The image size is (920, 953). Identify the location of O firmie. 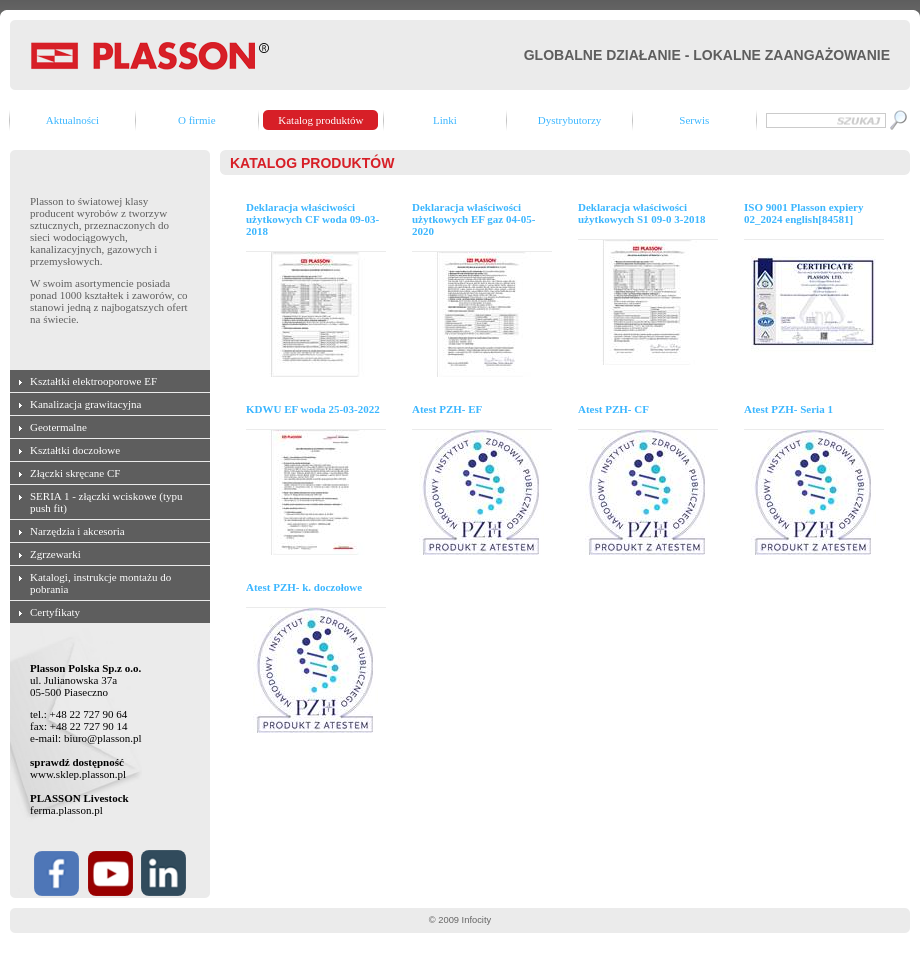
(197, 120).